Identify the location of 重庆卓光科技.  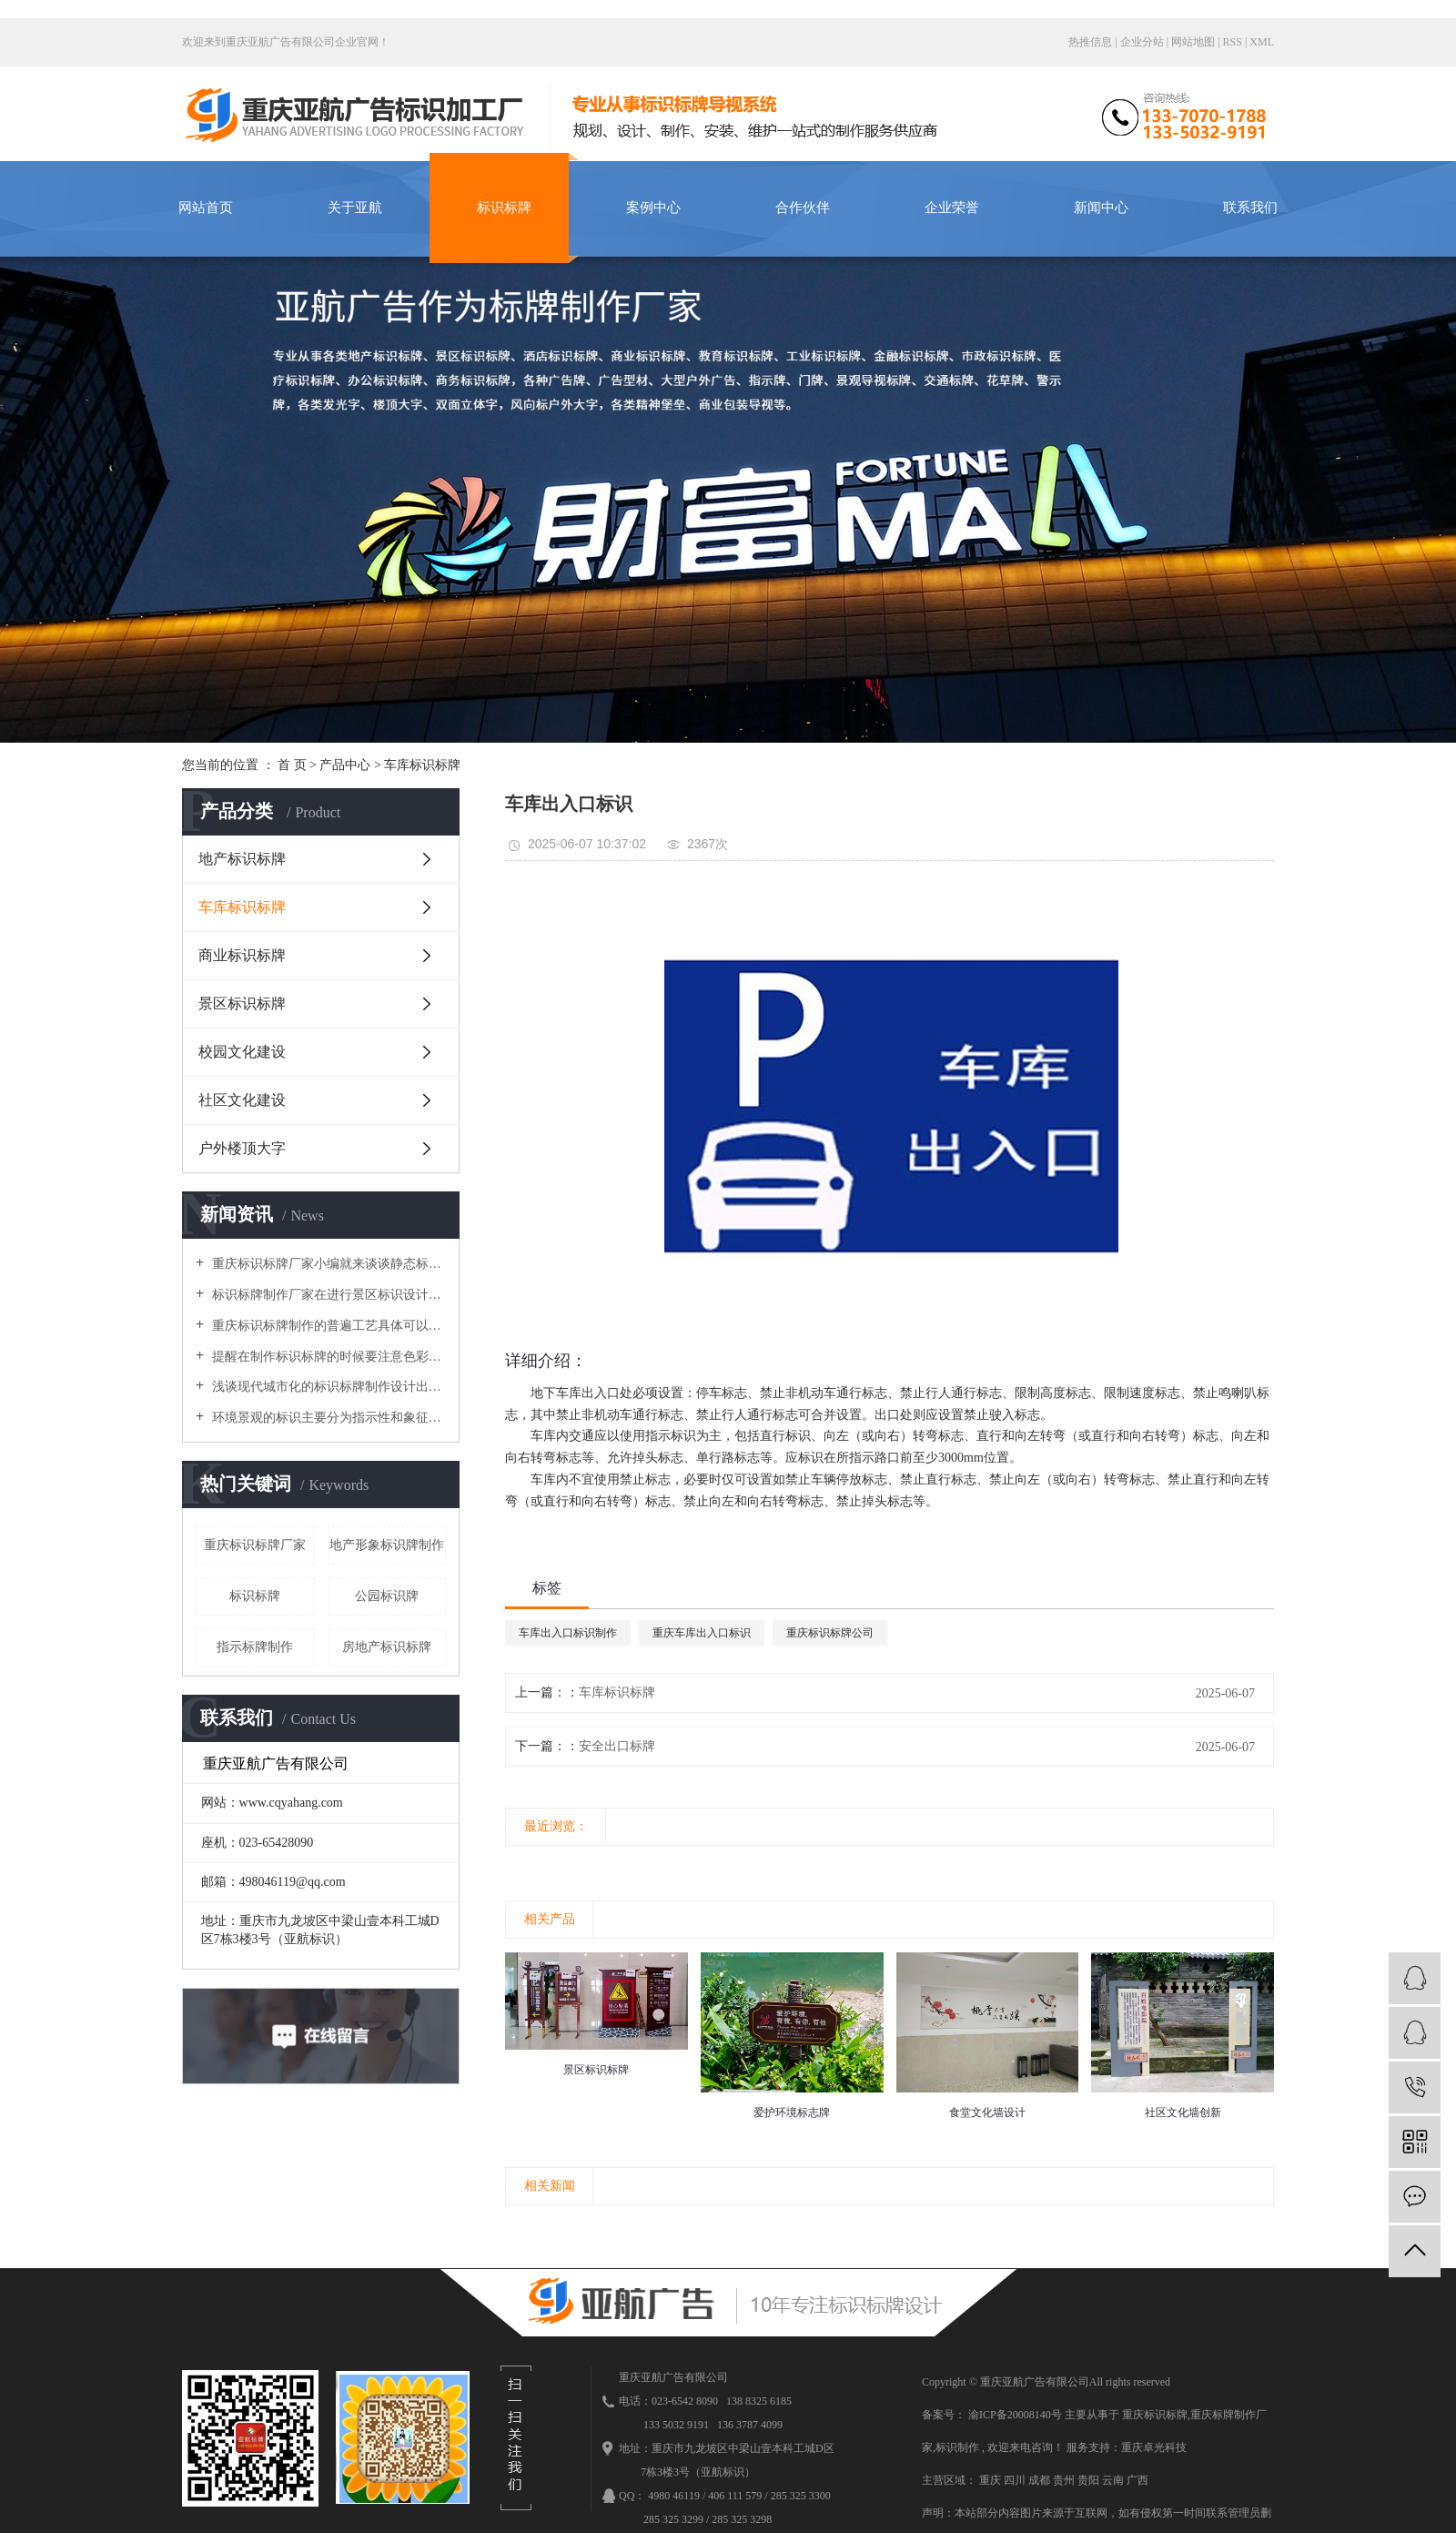
(1154, 2447).